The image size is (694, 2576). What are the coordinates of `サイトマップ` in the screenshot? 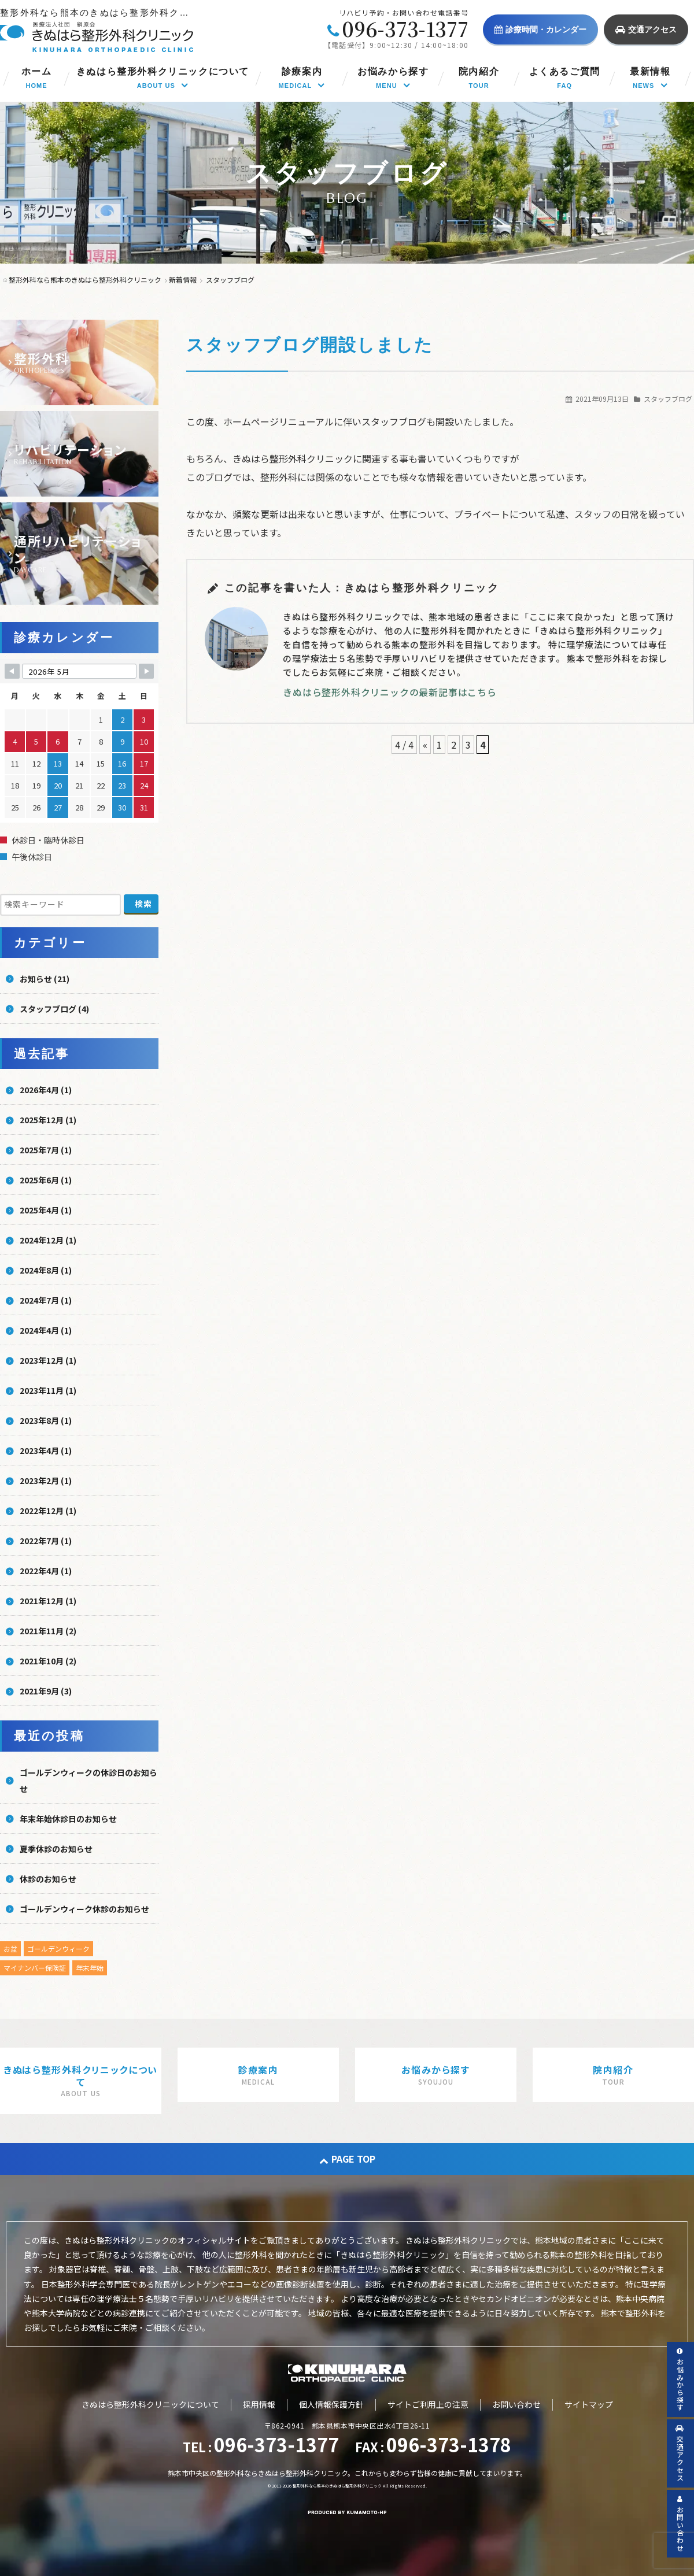 It's located at (588, 2404).